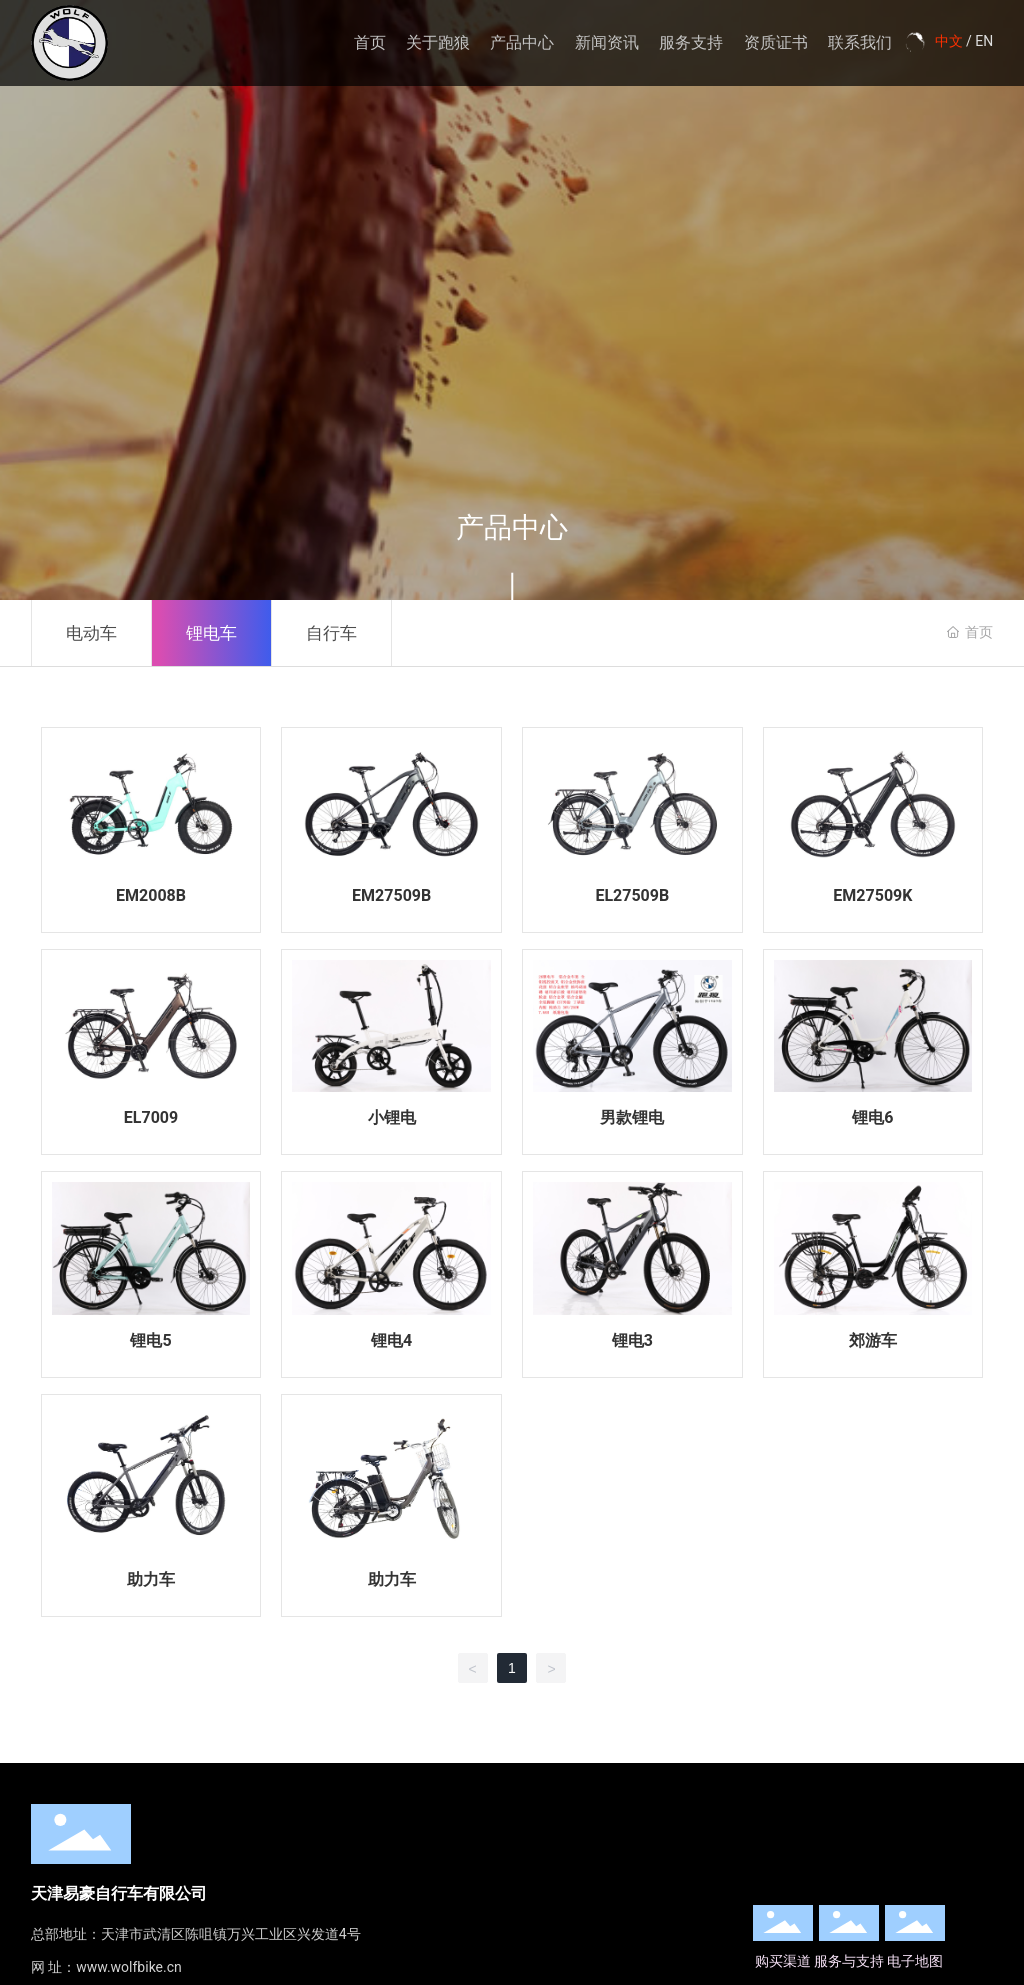 The height and width of the screenshot is (1985, 1024). What do you see at coordinates (949, 41) in the screenshot?
I see `中文` at bounding box center [949, 41].